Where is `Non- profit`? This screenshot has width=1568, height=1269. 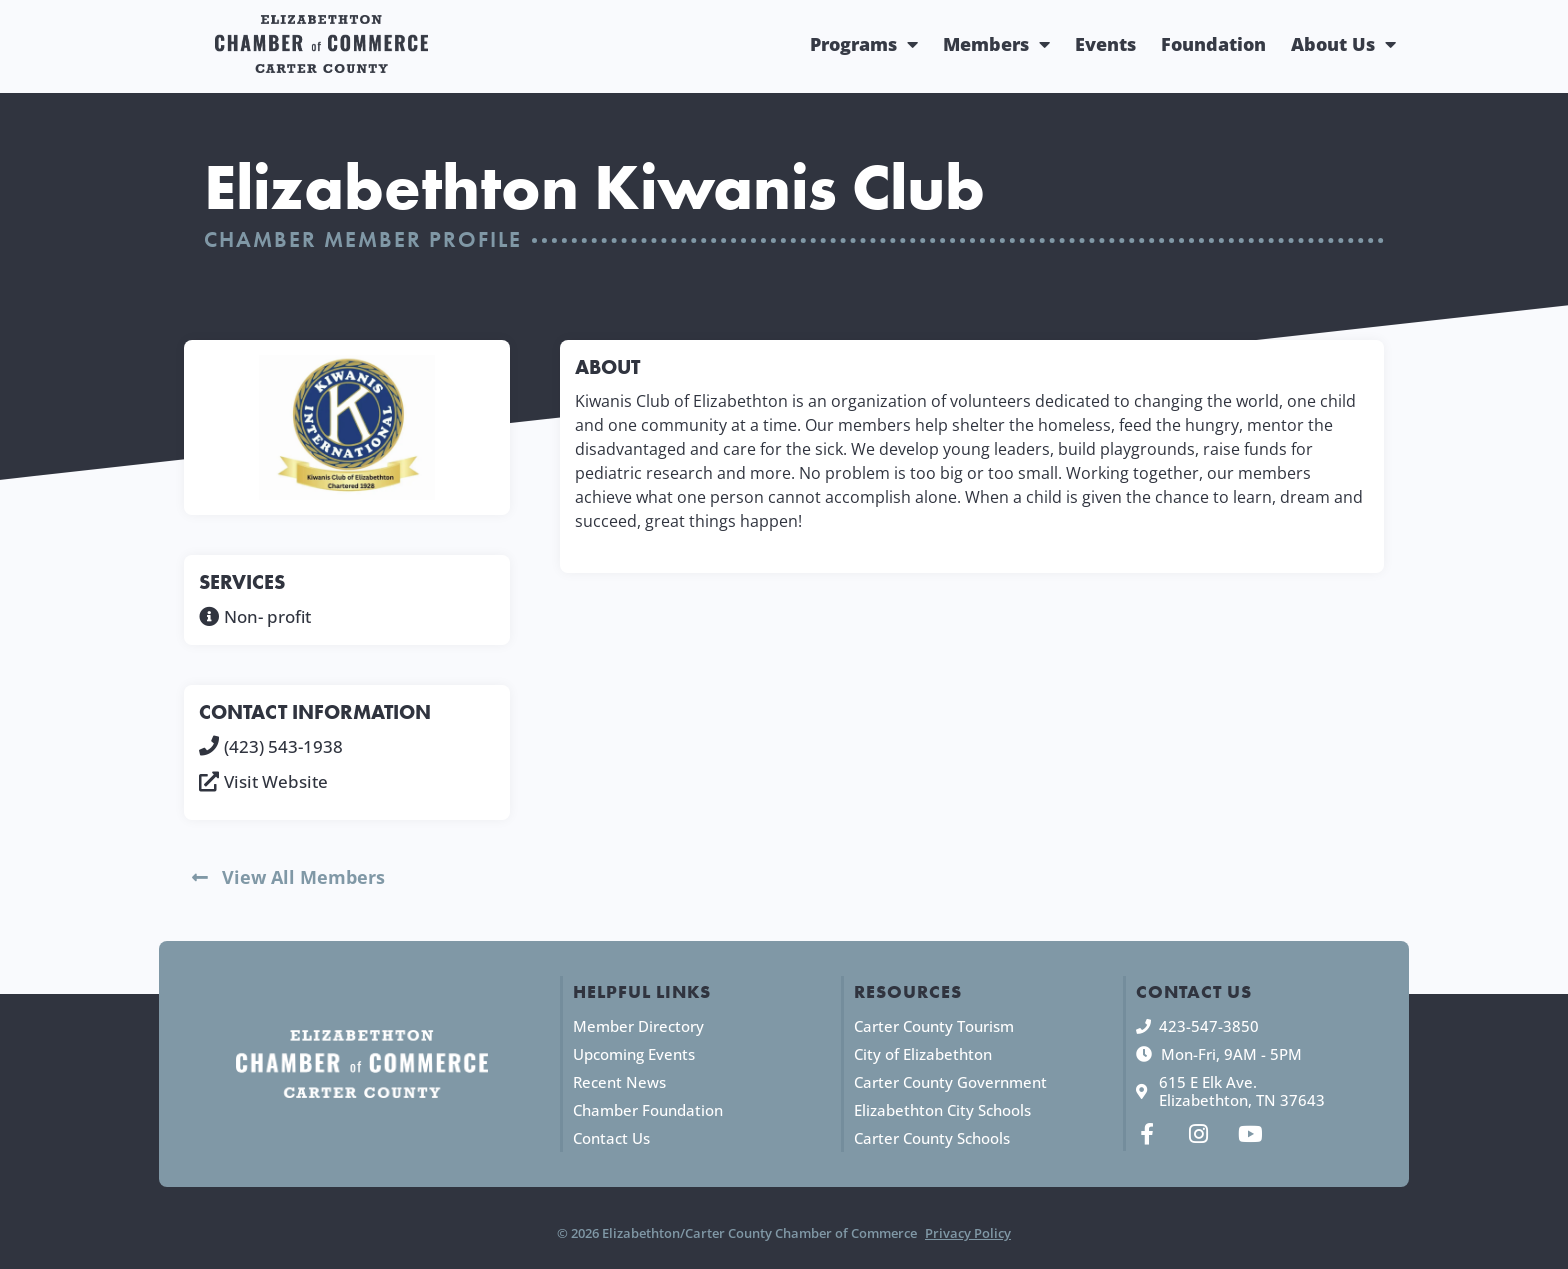
Non- profit is located at coordinates (267, 616).